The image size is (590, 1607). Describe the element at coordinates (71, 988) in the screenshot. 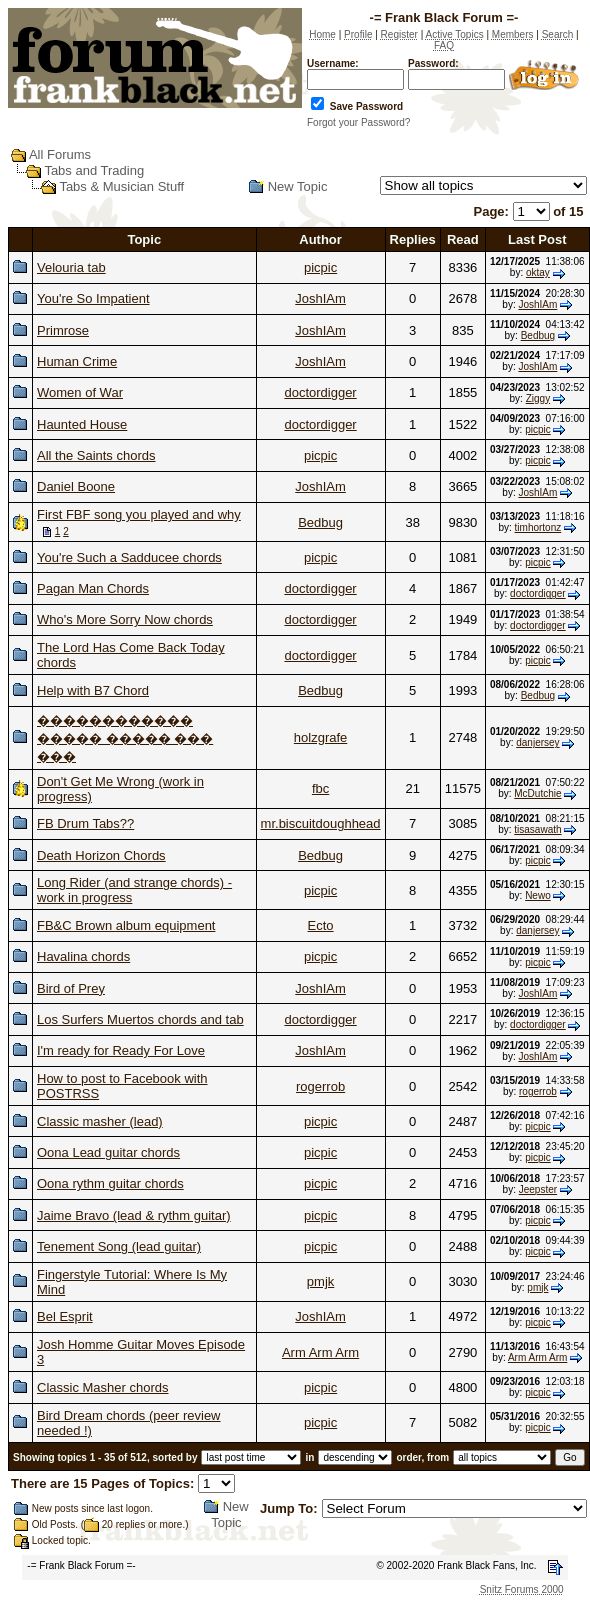

I see `Bird of Prey` at that location.